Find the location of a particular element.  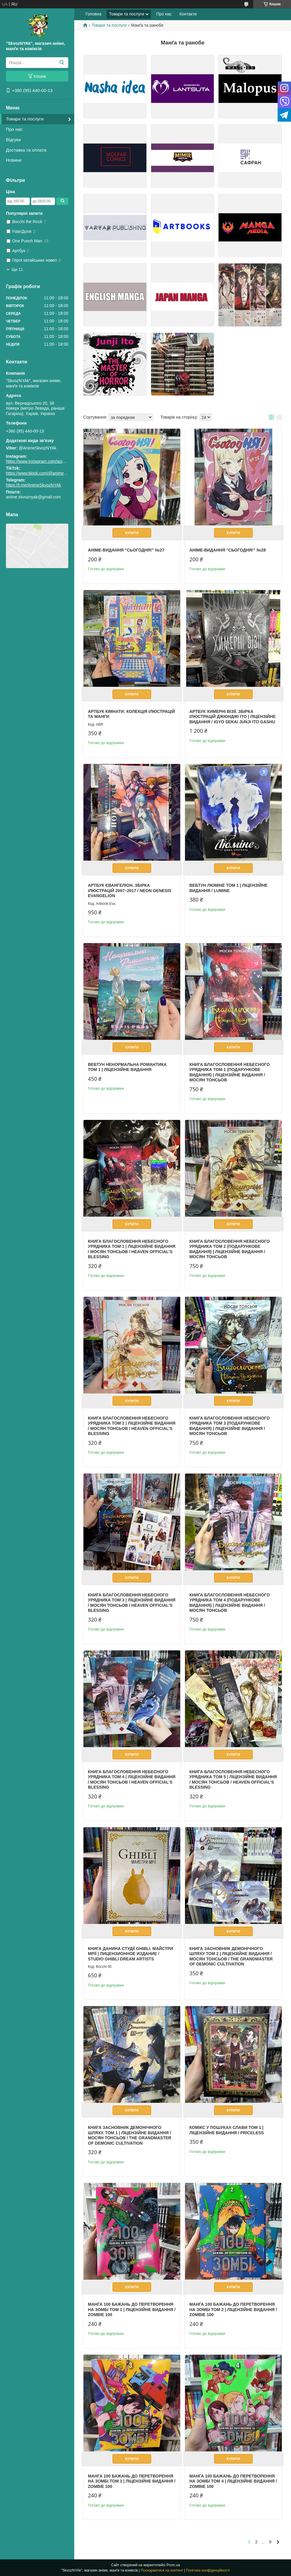

Книга Благословення Небесного Урядника Том 1 | Ліцензійне видання / Мосян Тонсьов / Heaven Official's Blessing is located at coordinates (131, 1249).